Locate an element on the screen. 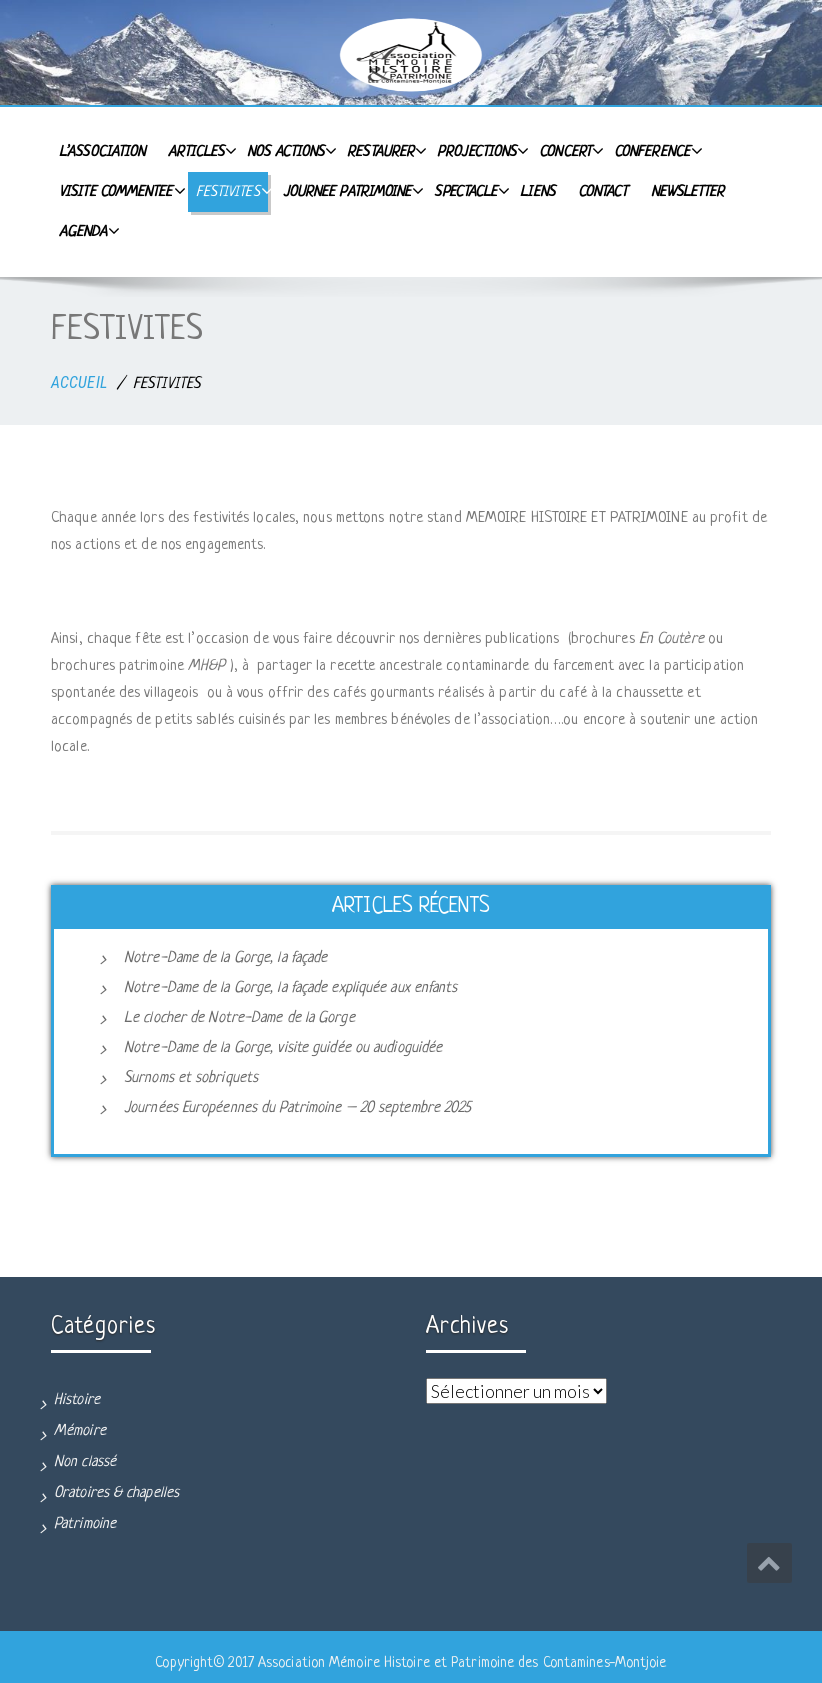 The image size is (822, 1683). Surnoms et sobriquets is located at coordinates (191, 1078).